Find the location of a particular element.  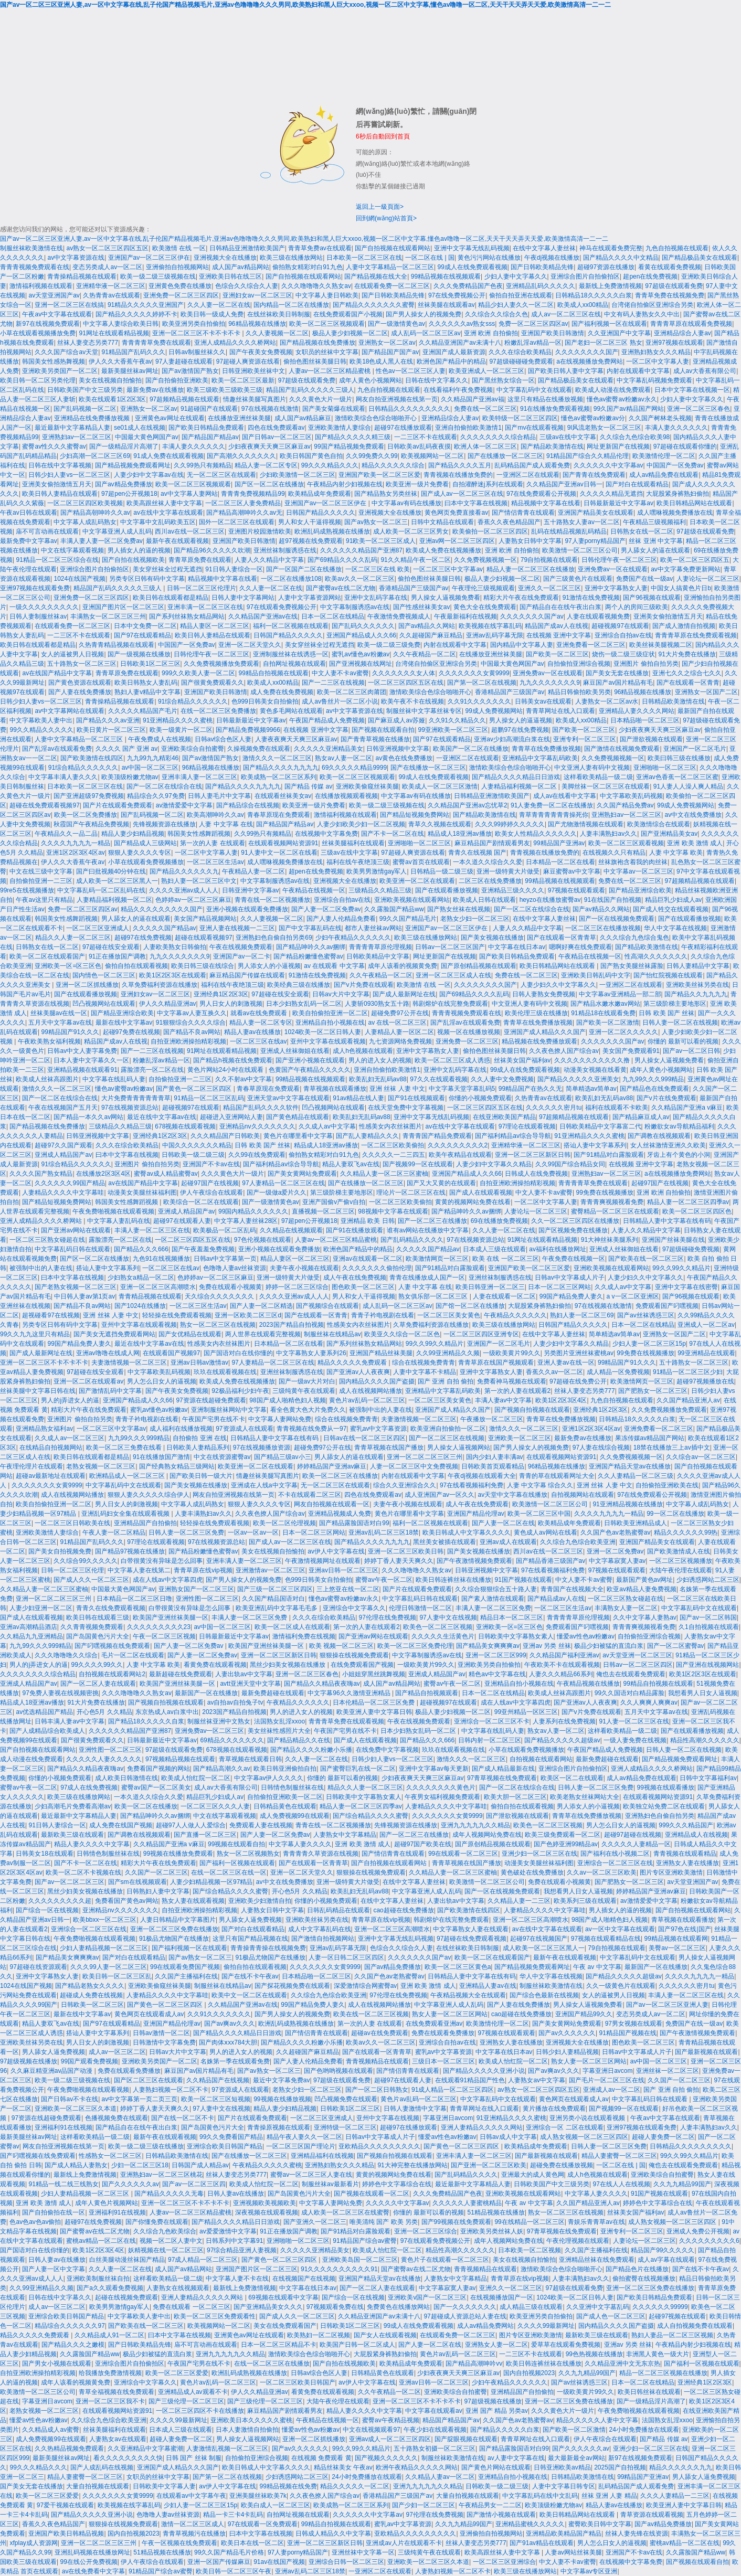

久久综合99久久久久久 is located at coordinates (85, 1560).